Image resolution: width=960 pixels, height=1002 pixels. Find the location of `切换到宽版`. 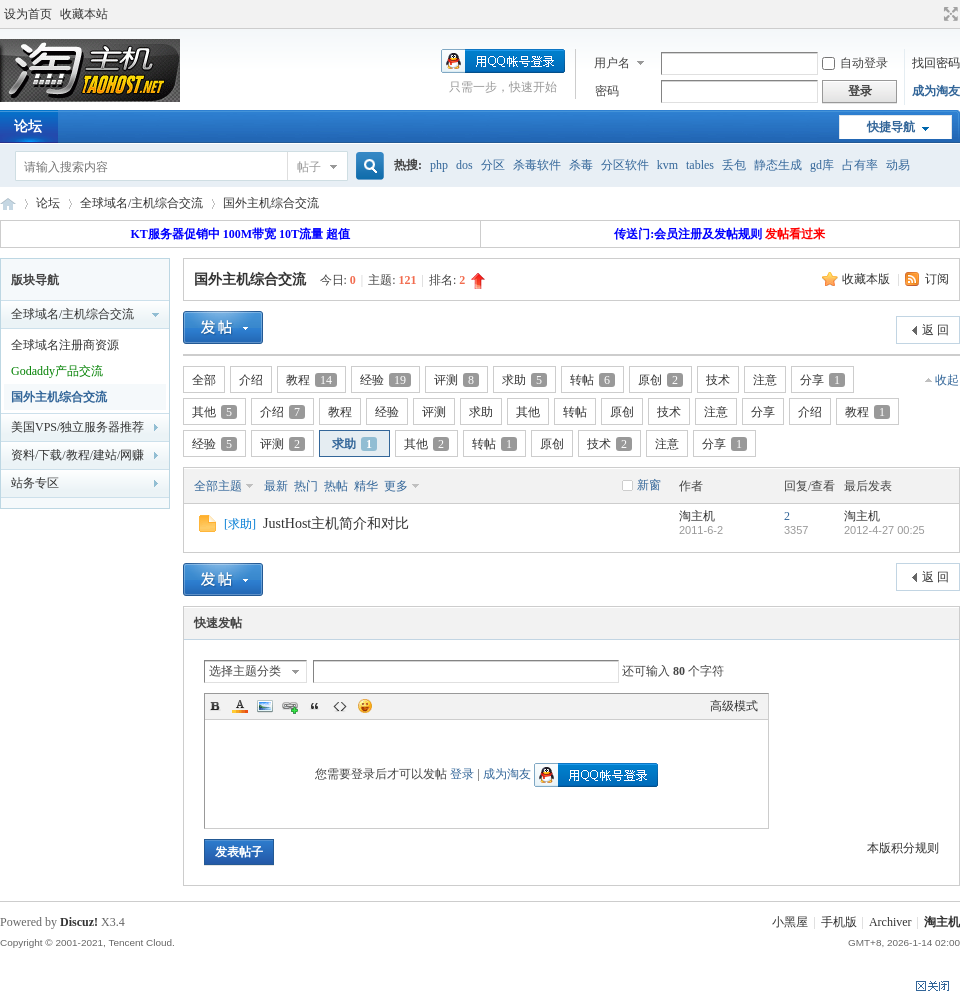

切换到宽版 is located at coordinates (948, 14).